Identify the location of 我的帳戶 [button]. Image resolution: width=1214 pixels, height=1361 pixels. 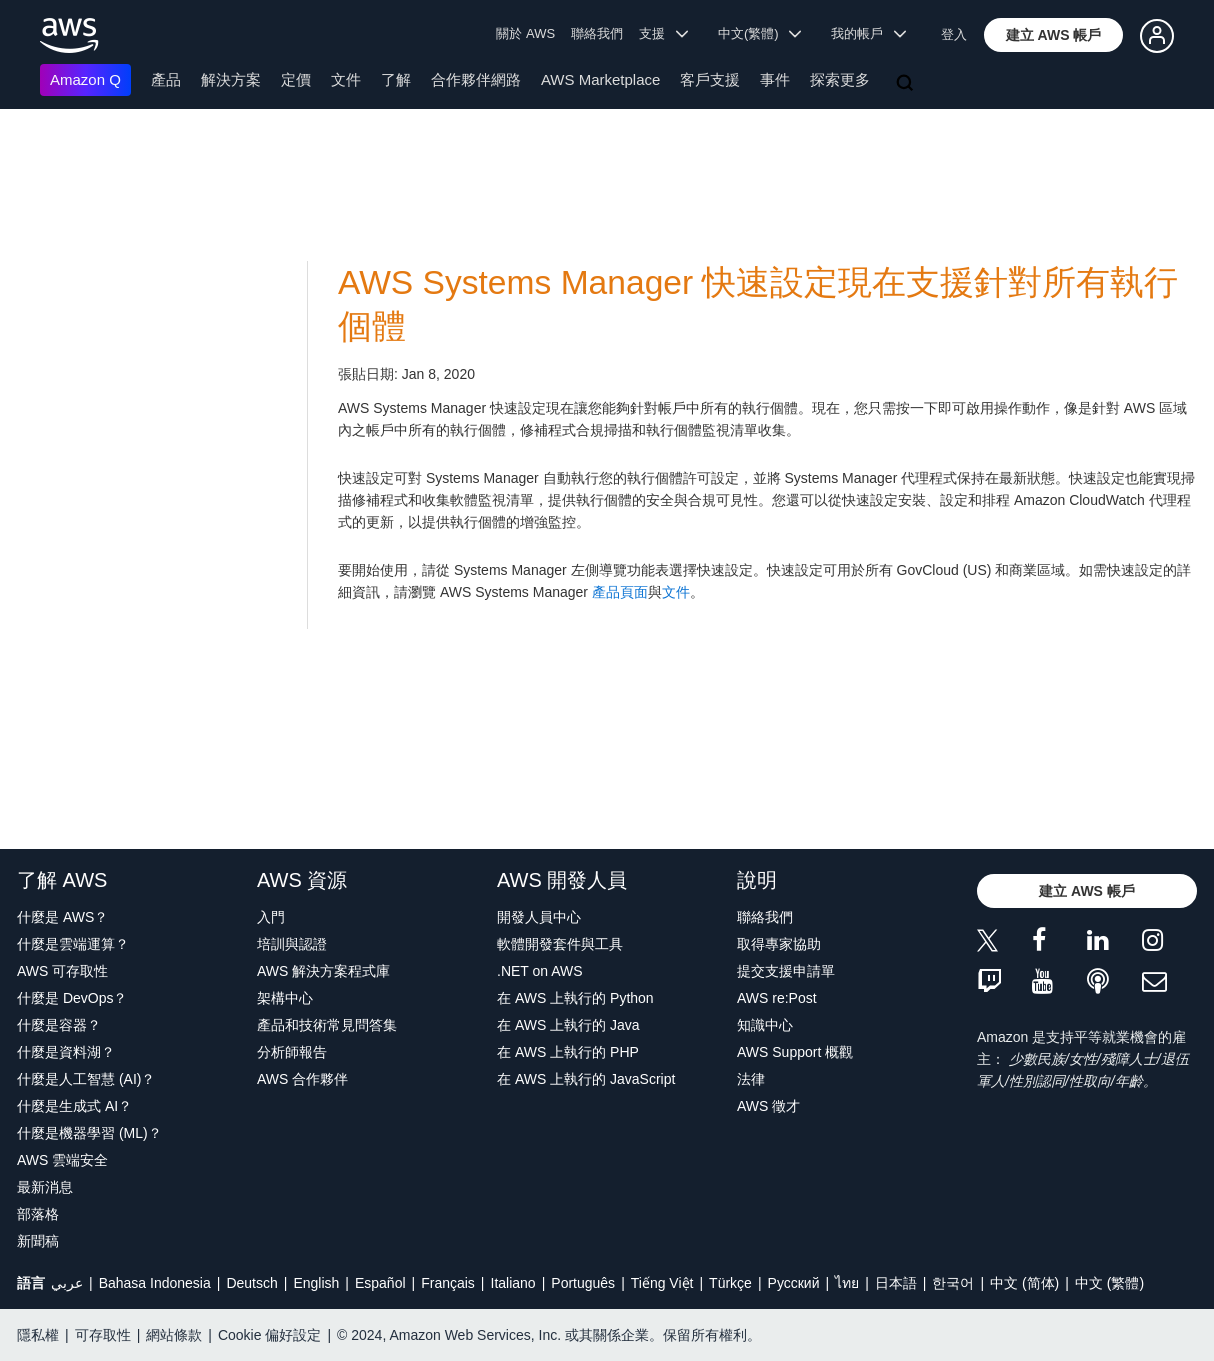
(868, 33).